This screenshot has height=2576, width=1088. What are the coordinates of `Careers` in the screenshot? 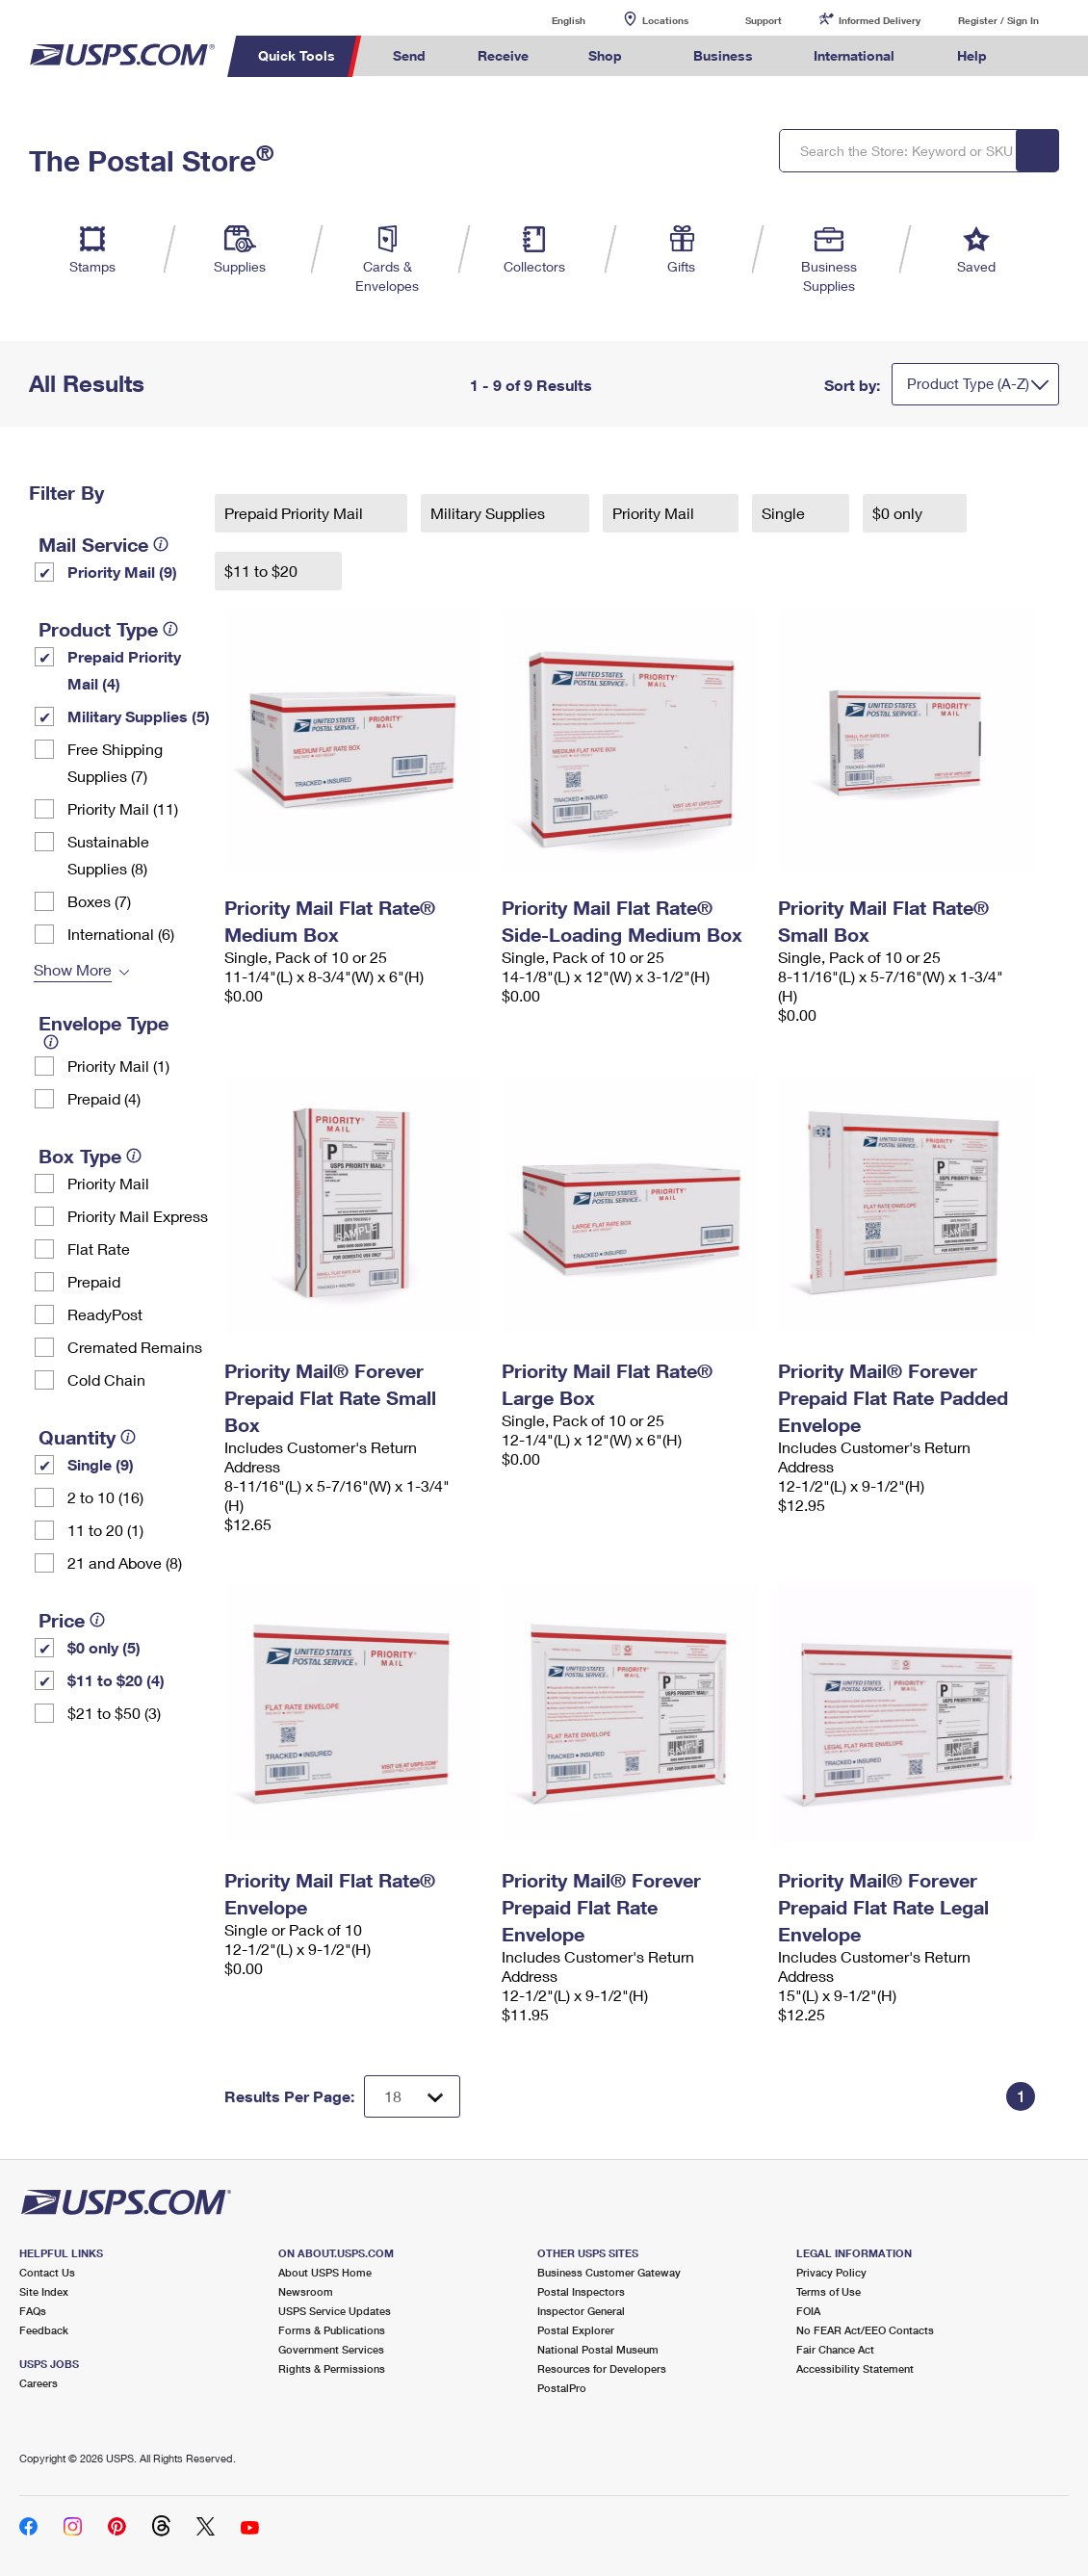 It's located at (38, 2383).